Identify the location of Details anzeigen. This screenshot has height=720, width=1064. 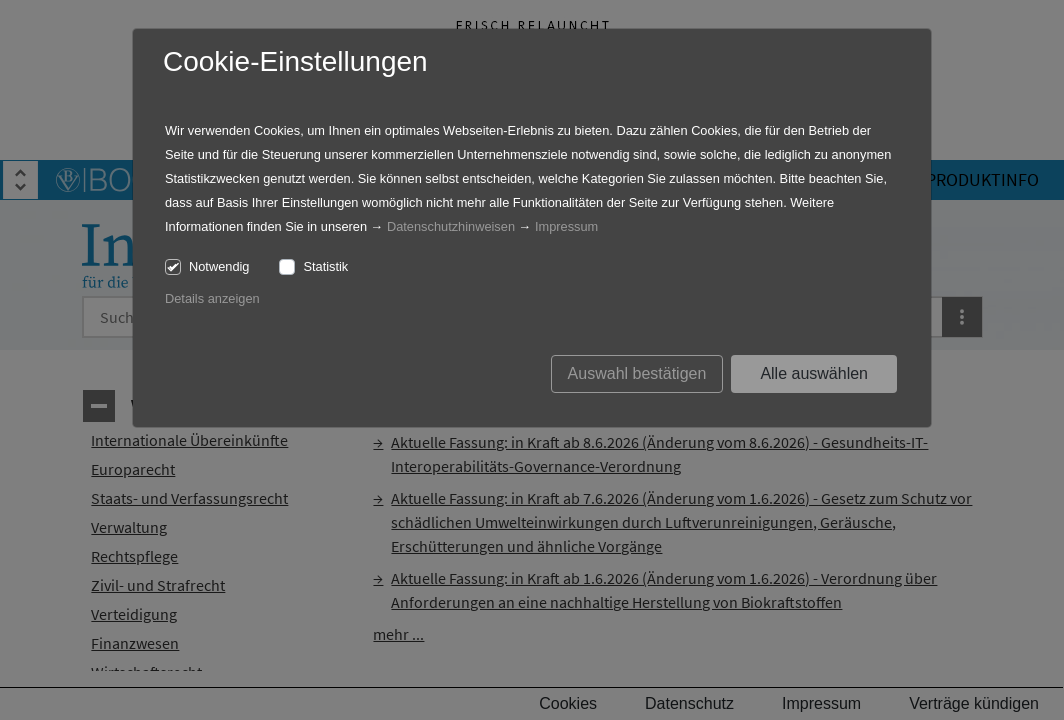
(212, 298).